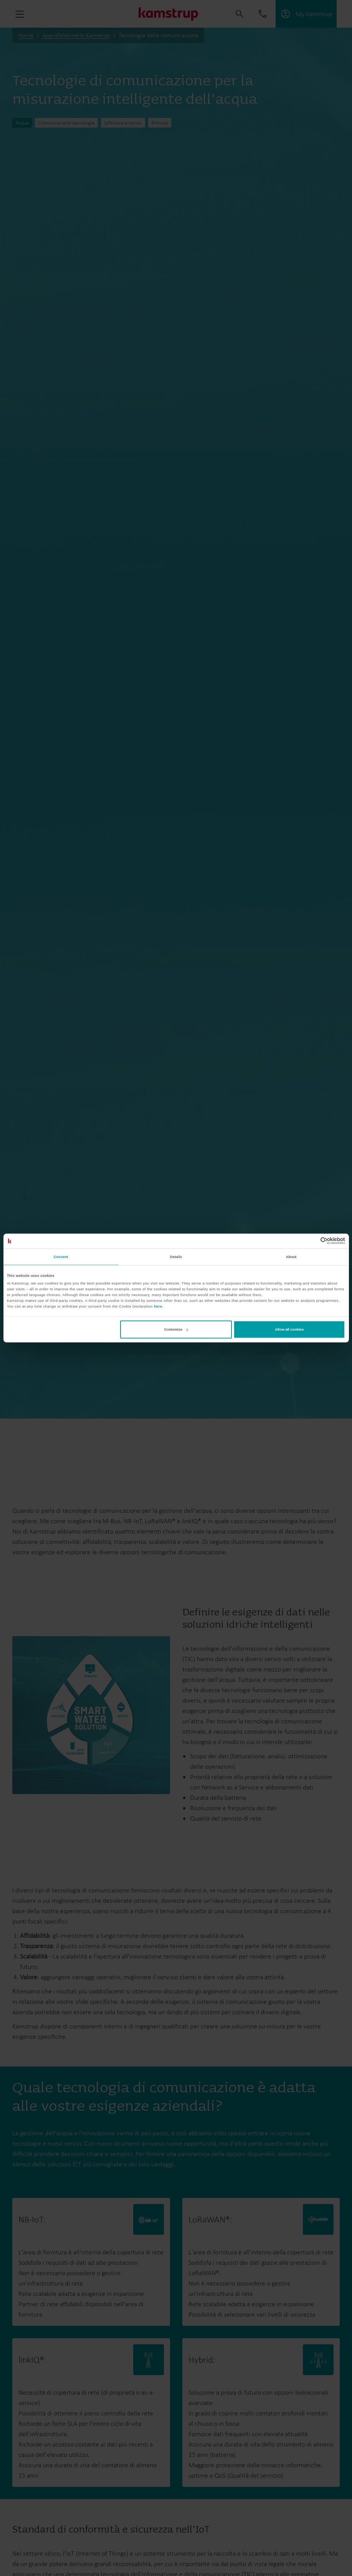 The image size is (352, 2576). I want to click on Allow all cookies, so click(289, 1329).